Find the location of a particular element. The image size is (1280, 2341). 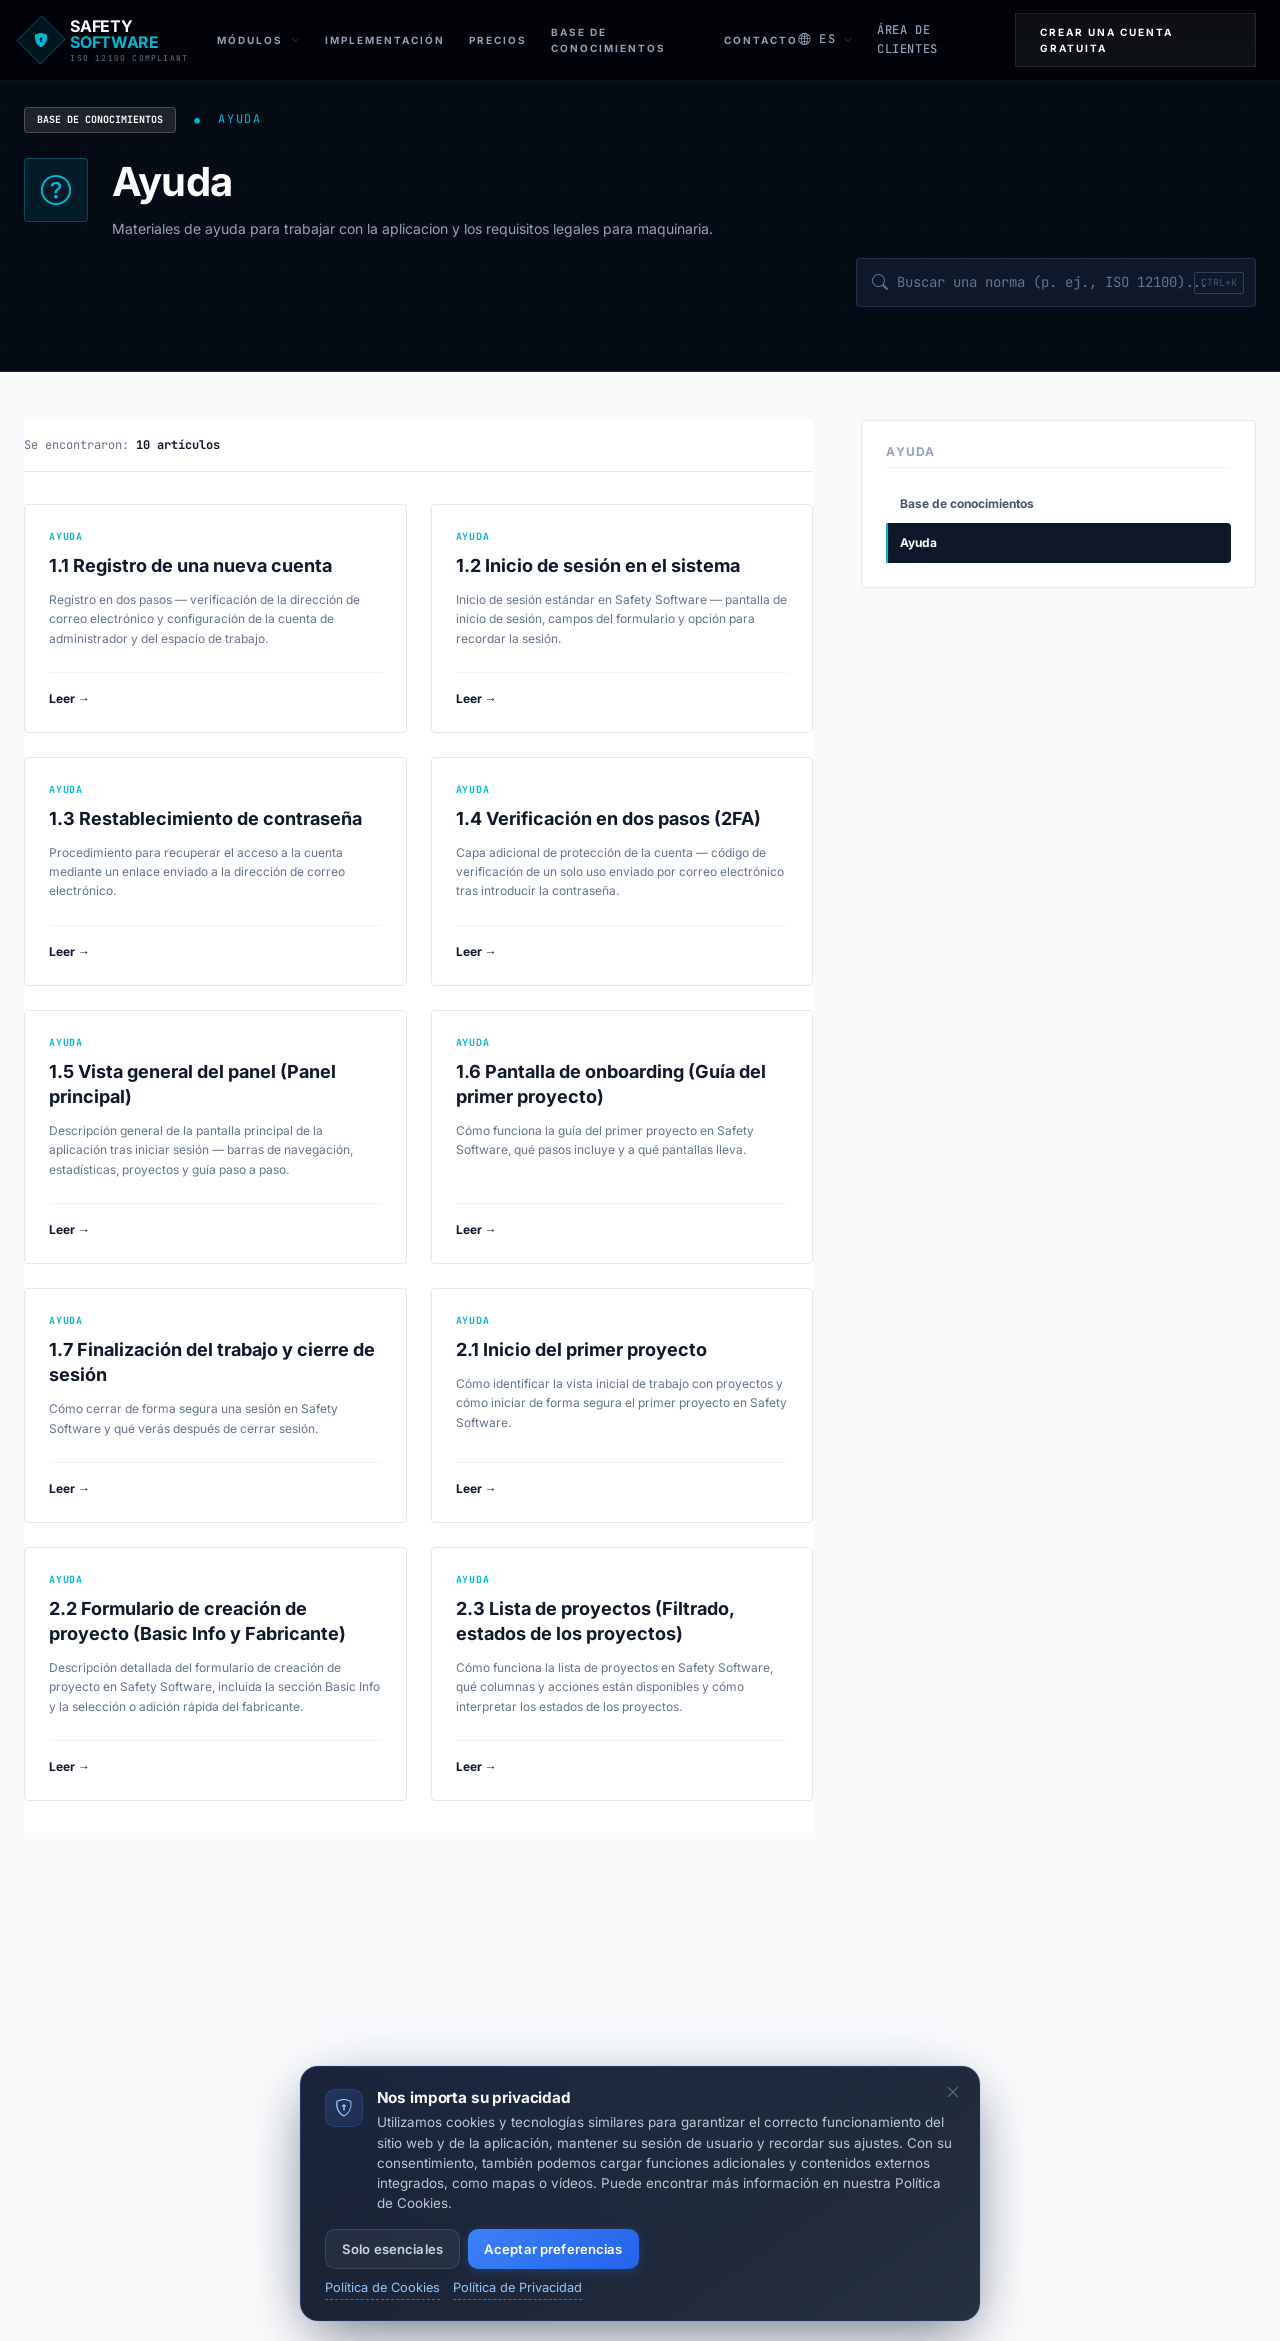

1.3 Restablecimiento de contraseña is located at coordinates (205, 818).